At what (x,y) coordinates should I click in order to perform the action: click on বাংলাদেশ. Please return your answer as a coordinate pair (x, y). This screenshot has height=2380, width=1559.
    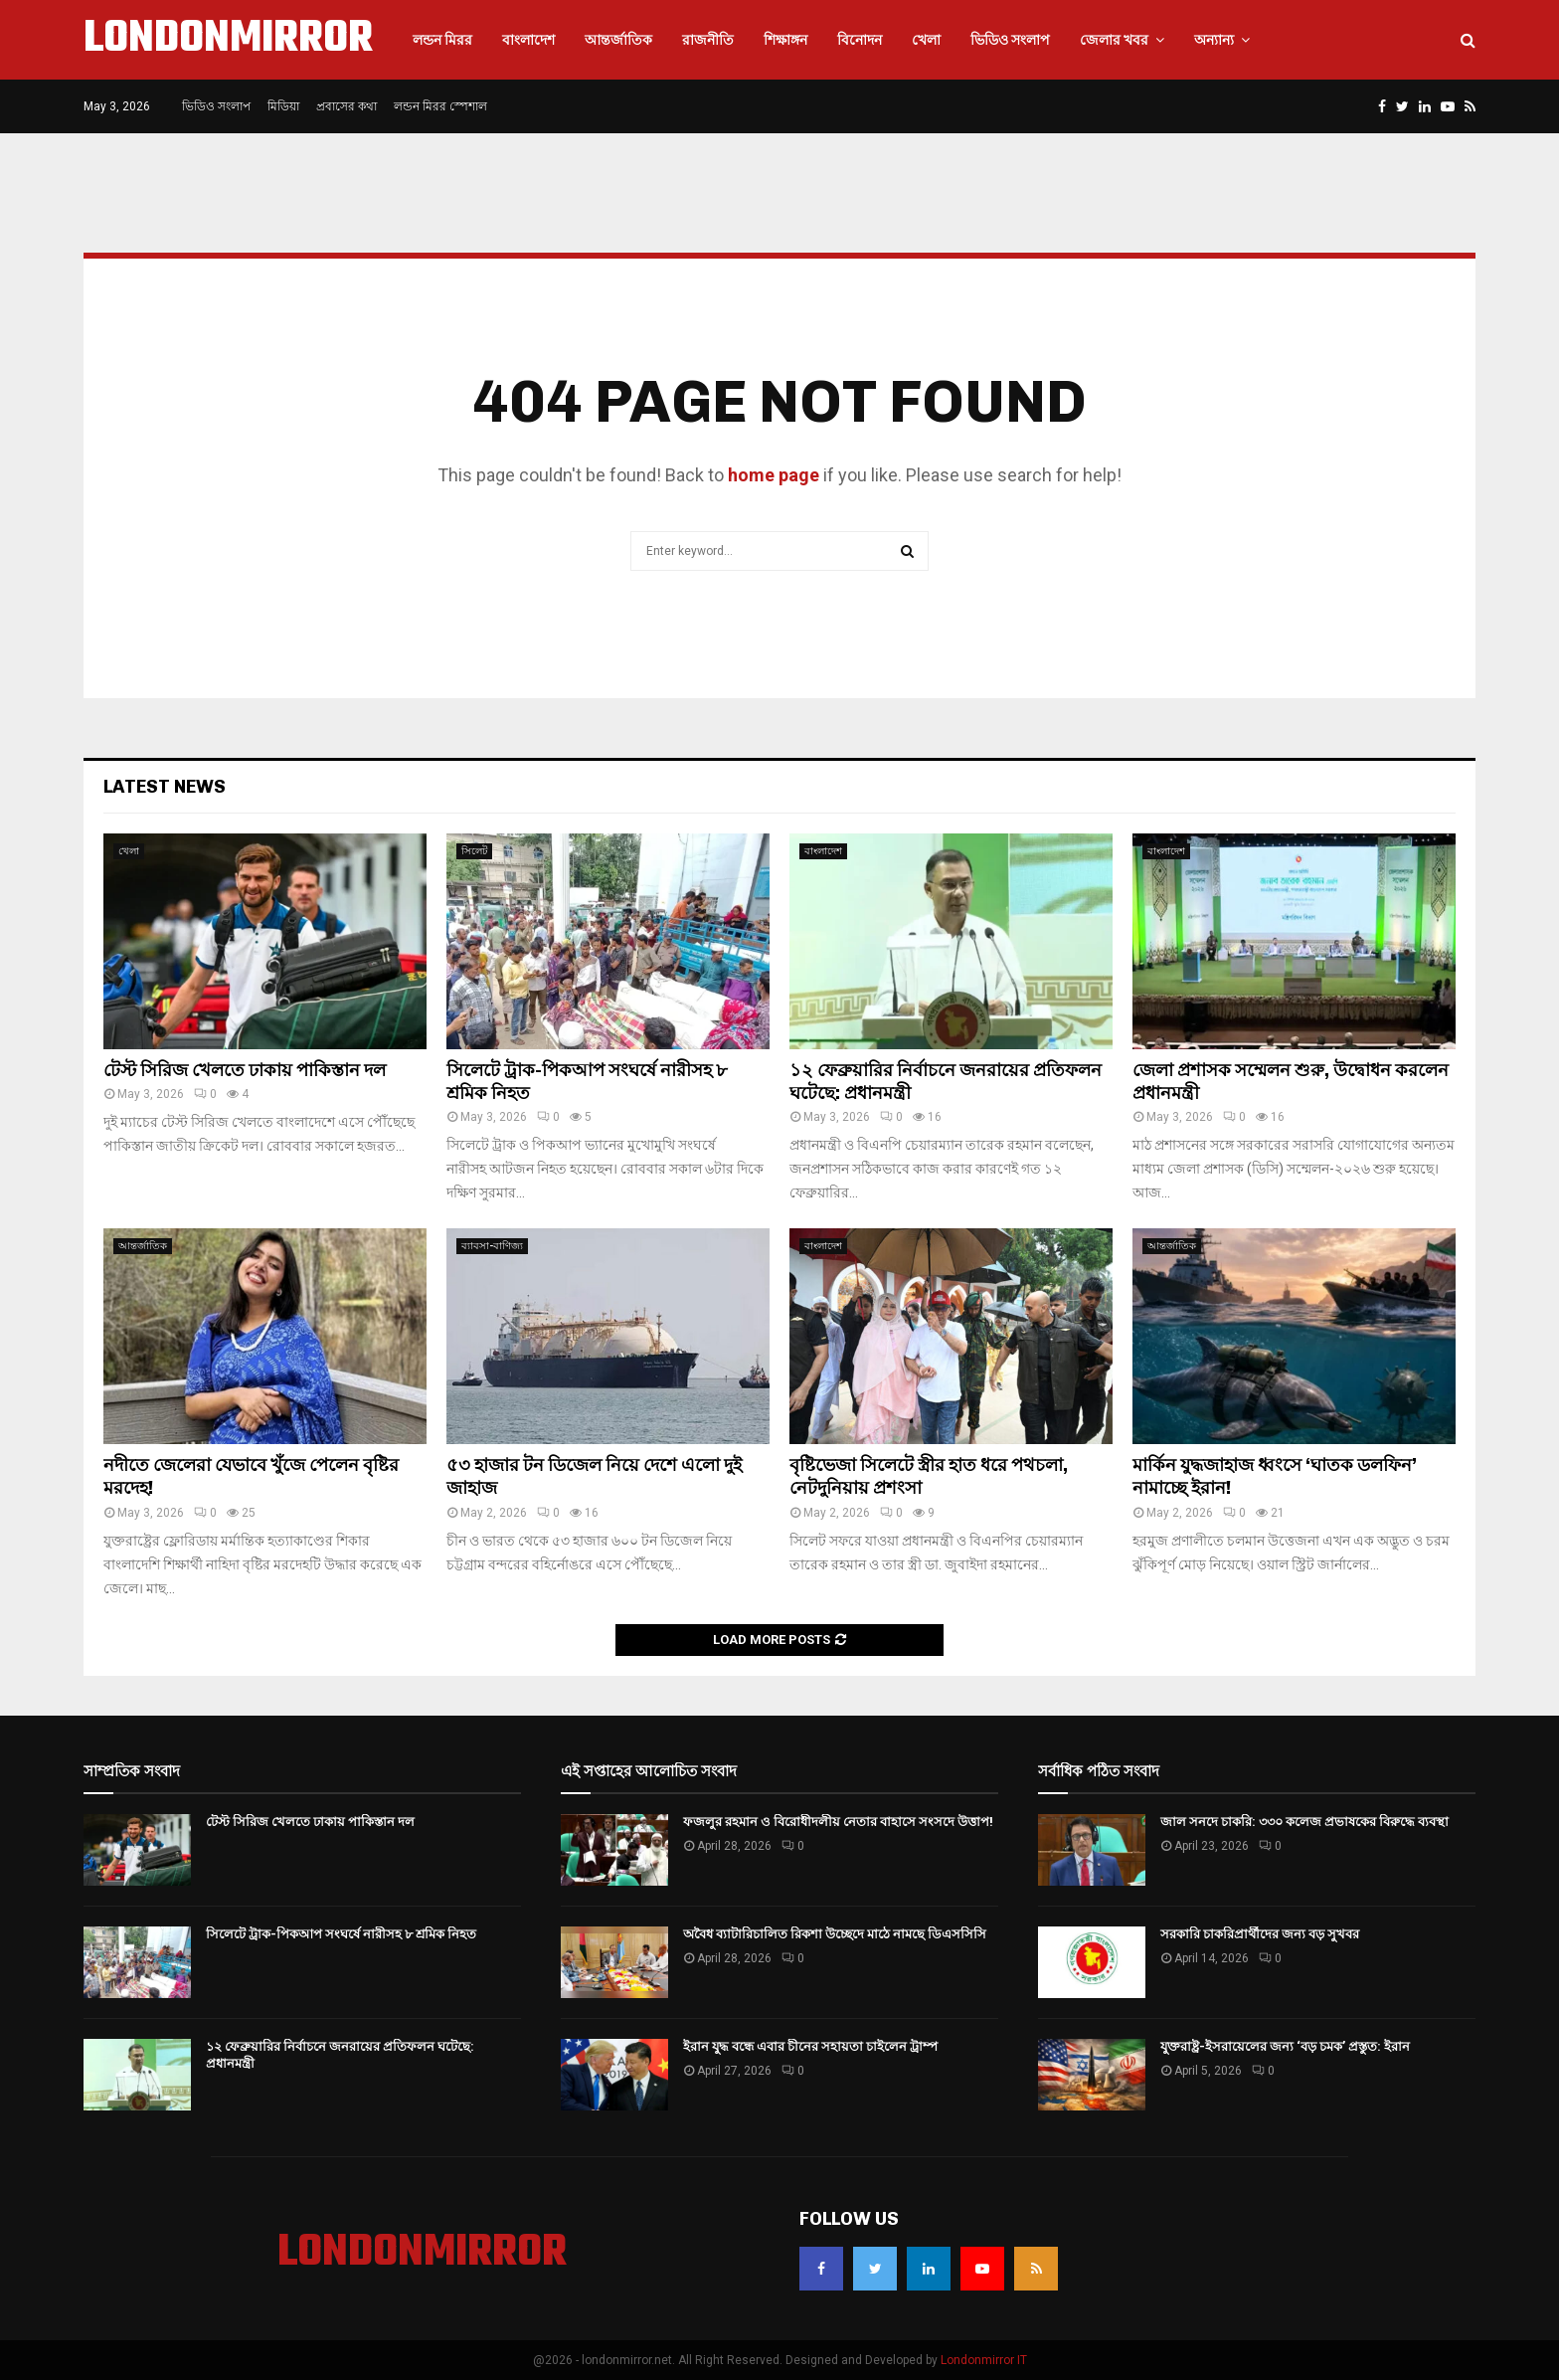
    Looking at the image, I should click on (528, 40).